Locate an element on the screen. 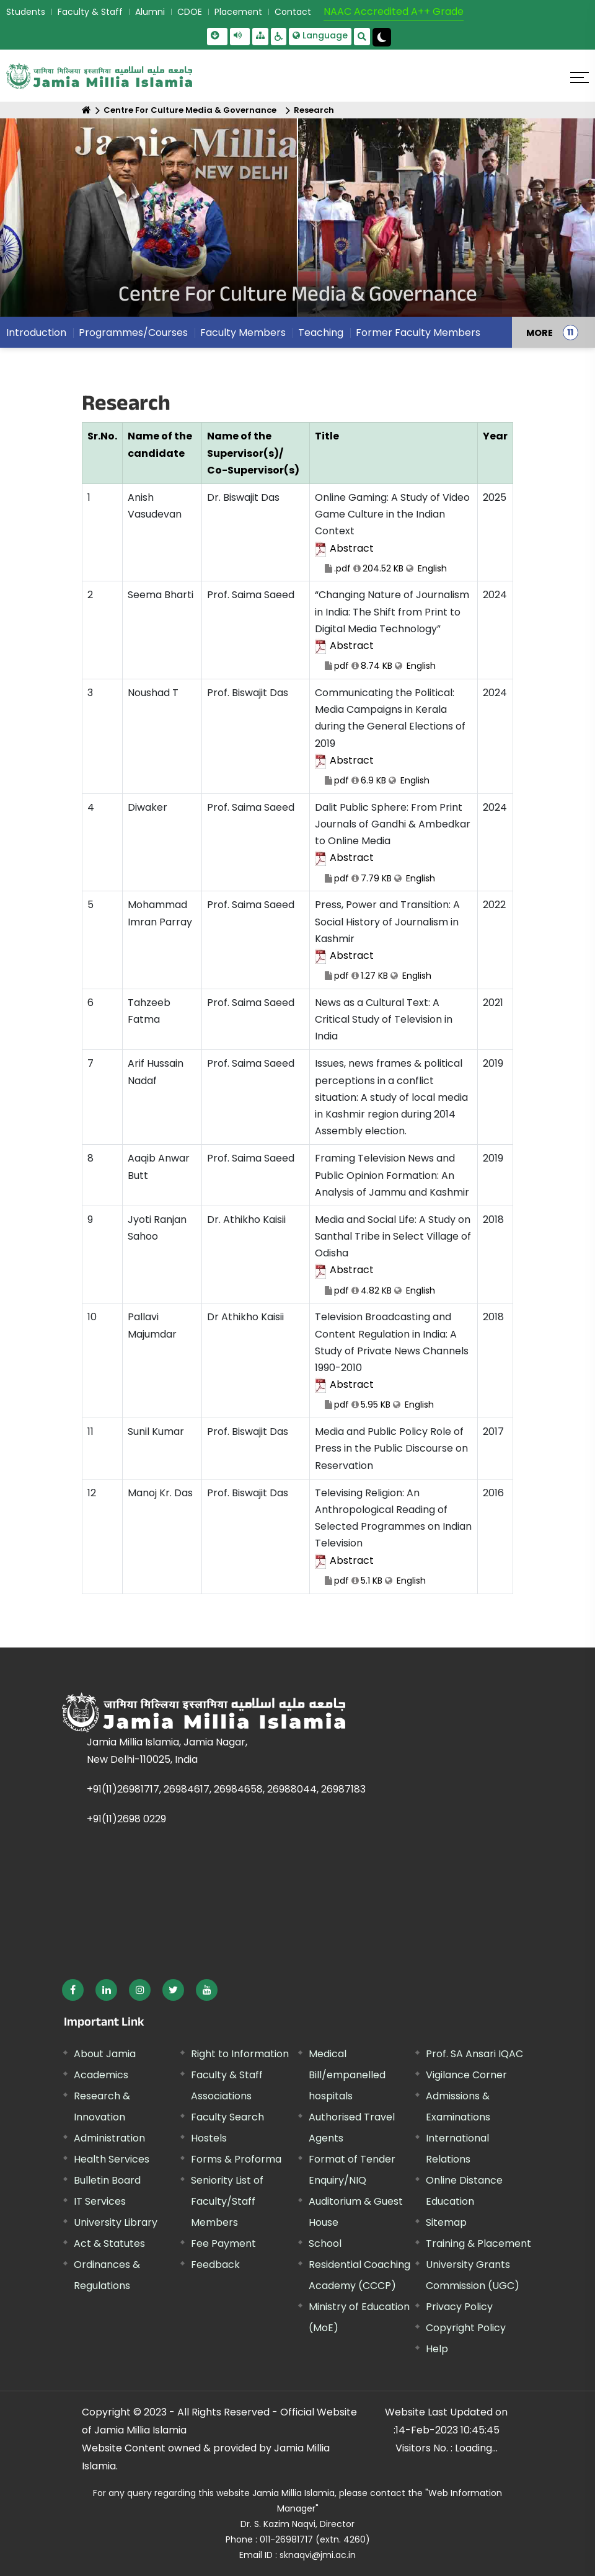 The width and height of the screenshot is (595, 2576). +91(11)2698 0229 is located at coordinates (126, 1819).